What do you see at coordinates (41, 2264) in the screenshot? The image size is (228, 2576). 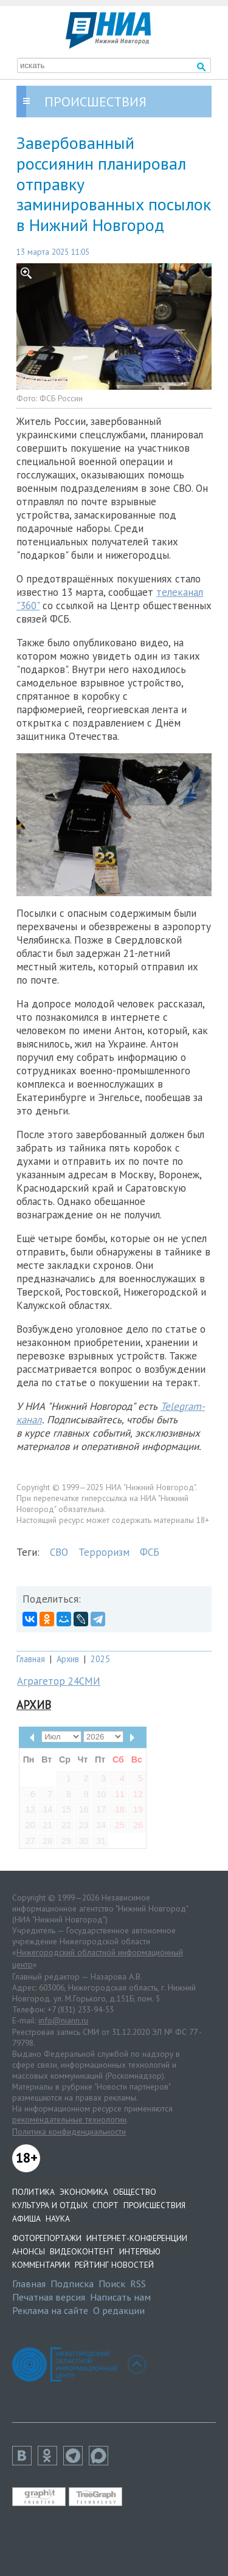 I see `Комментарии` at bounding box center [41, 2264].